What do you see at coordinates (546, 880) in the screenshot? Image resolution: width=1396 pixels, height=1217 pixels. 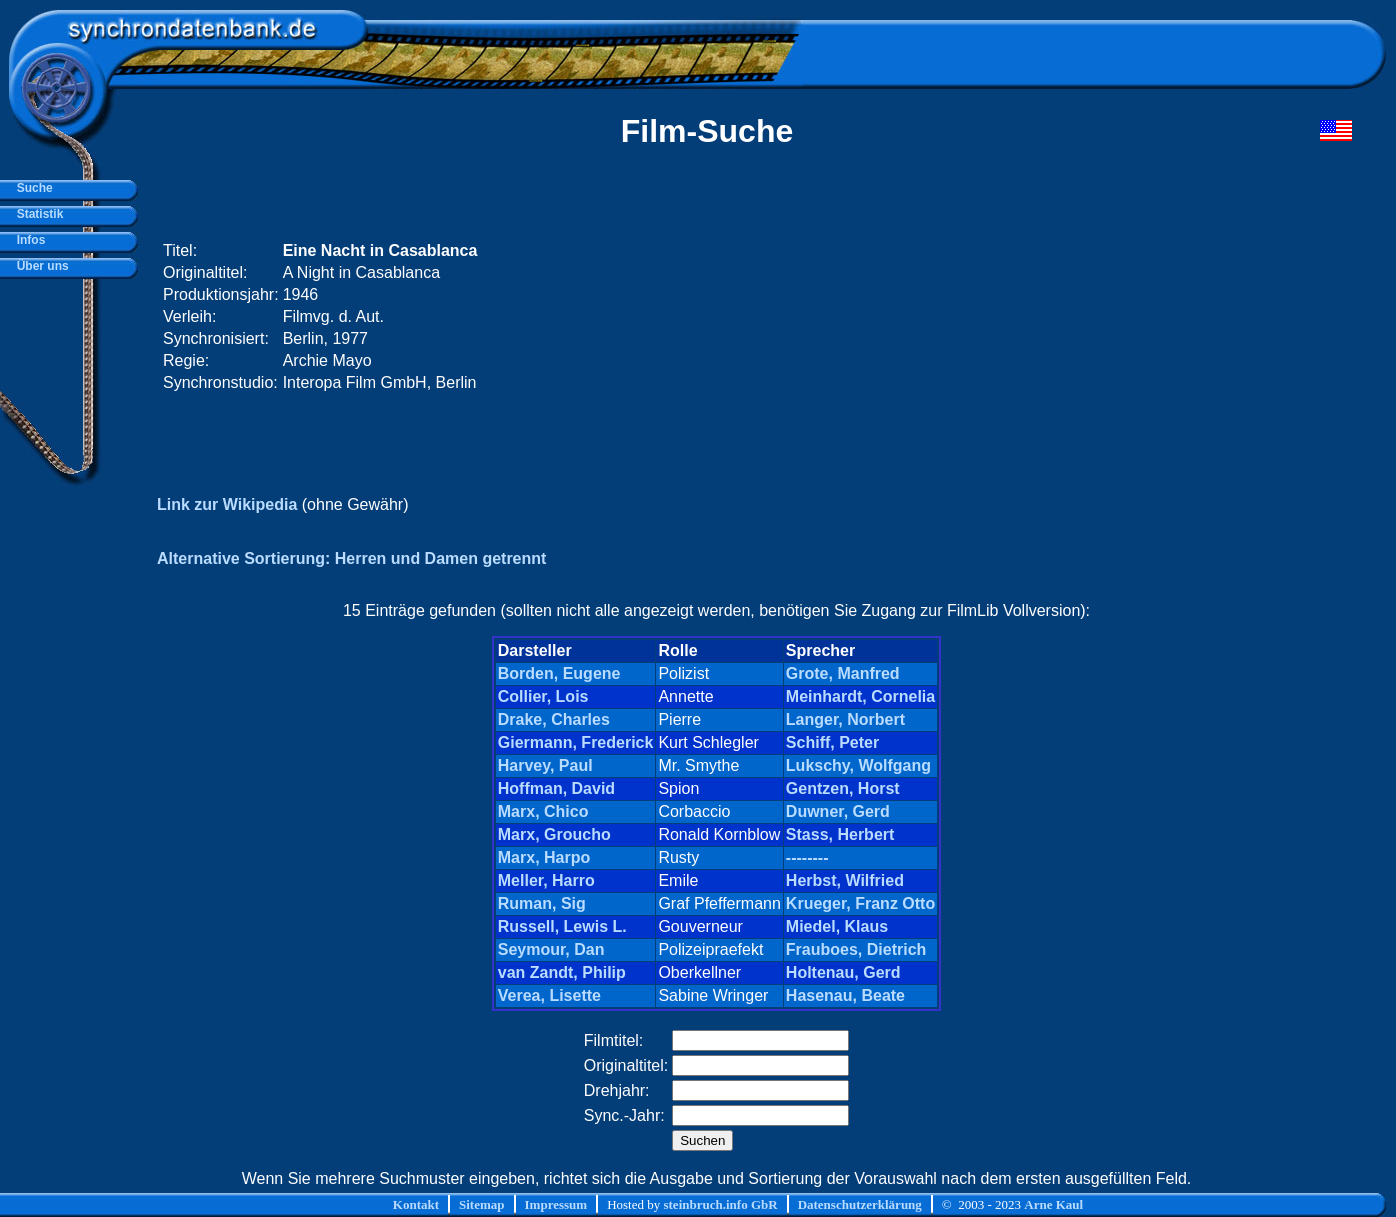 I see `Meller, Harro` at bounding box center [546, 880].